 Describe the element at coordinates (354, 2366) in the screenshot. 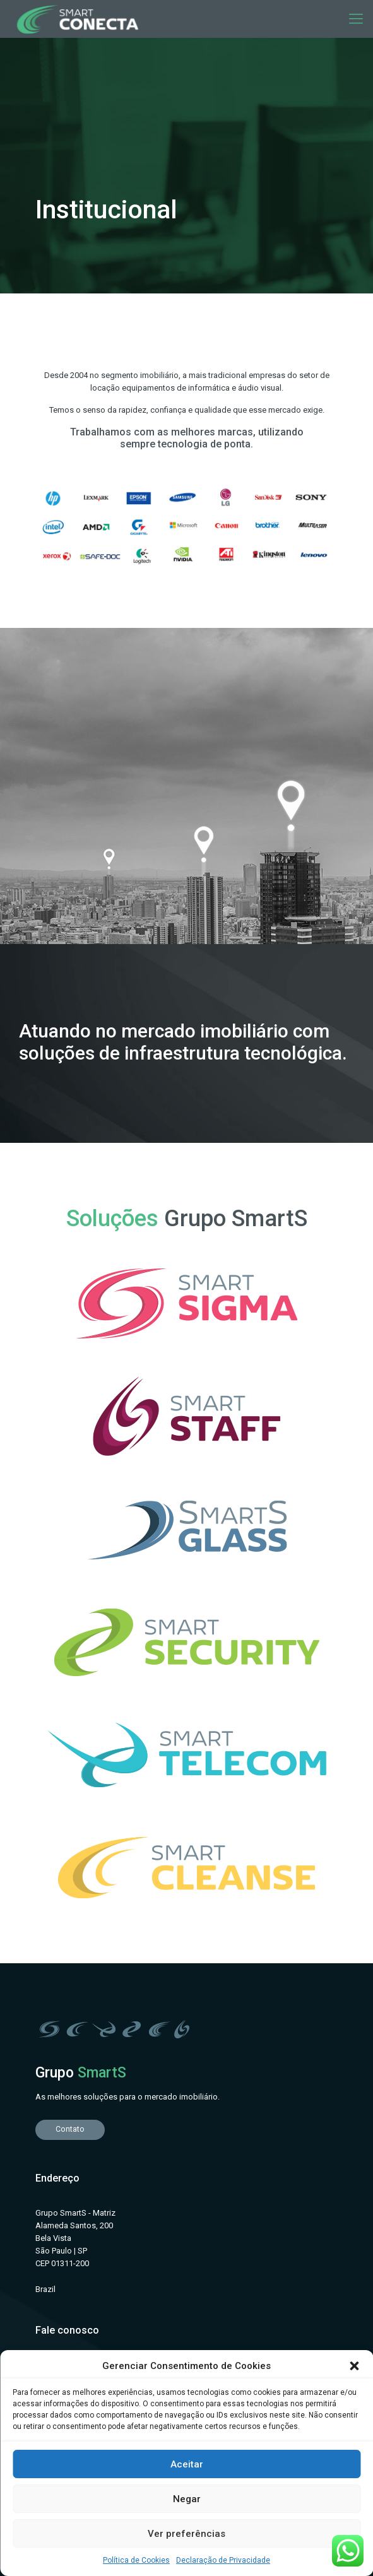

I see `[button]` at that location.